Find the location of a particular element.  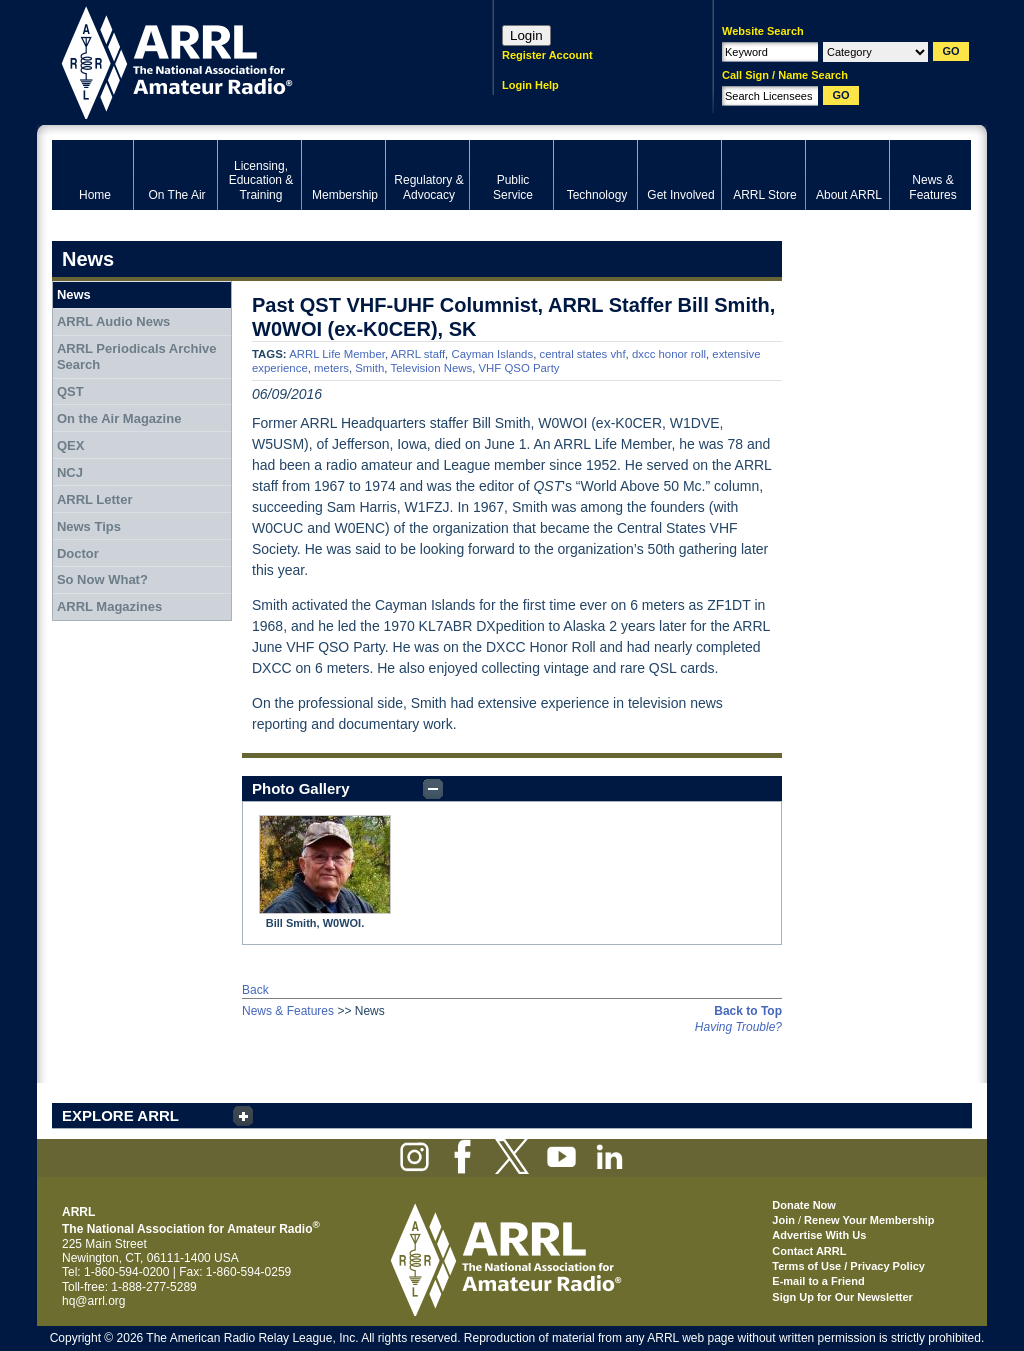

Back to Top is located at coordinates (748, 1011).